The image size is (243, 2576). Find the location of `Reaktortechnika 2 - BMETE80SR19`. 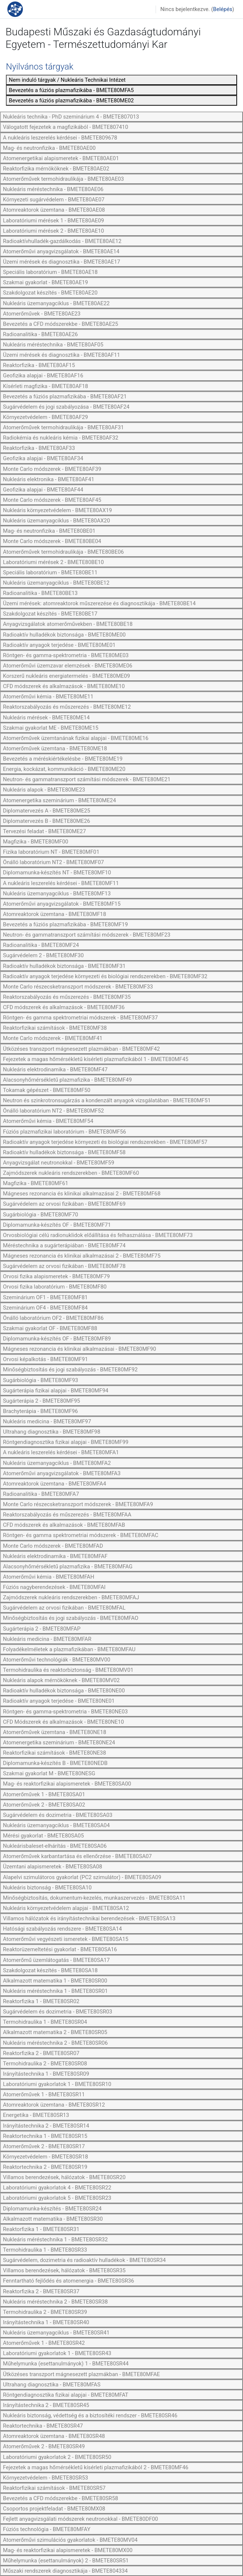

Reaktortechnika 2 - BMETE80SR19 is located at coordinates (45, 2167).